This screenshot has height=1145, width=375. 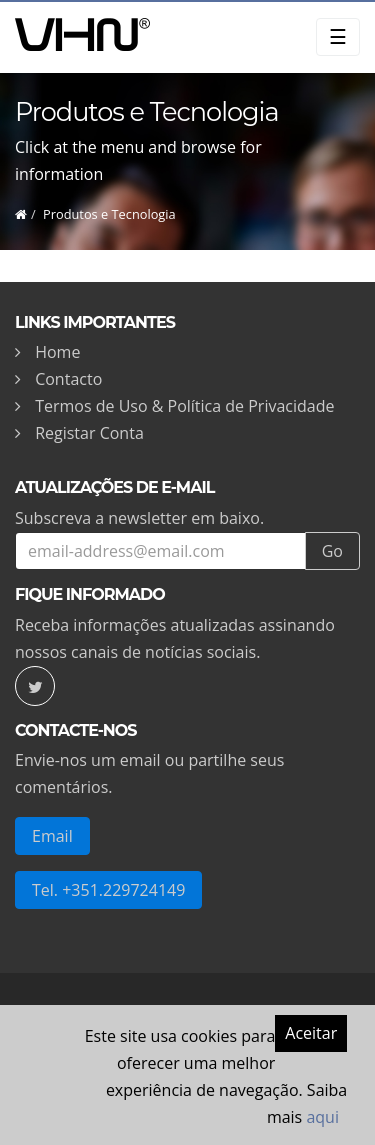 I want to click on Email, so click(x=52, y=836).